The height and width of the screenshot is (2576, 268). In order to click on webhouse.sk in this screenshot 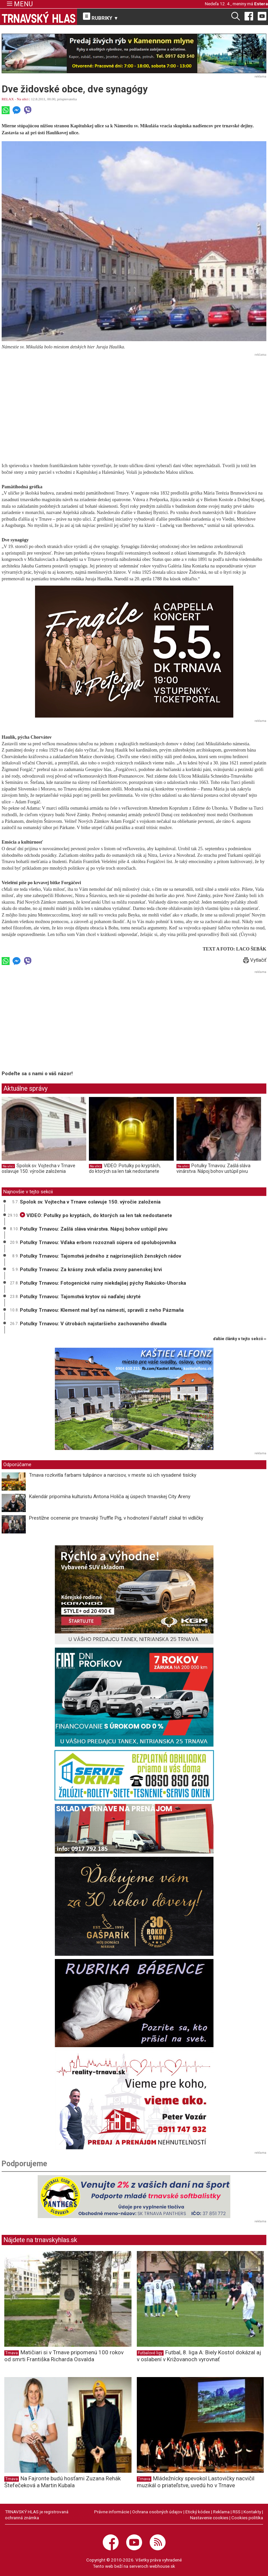, I will do `click(162, 2566)`.